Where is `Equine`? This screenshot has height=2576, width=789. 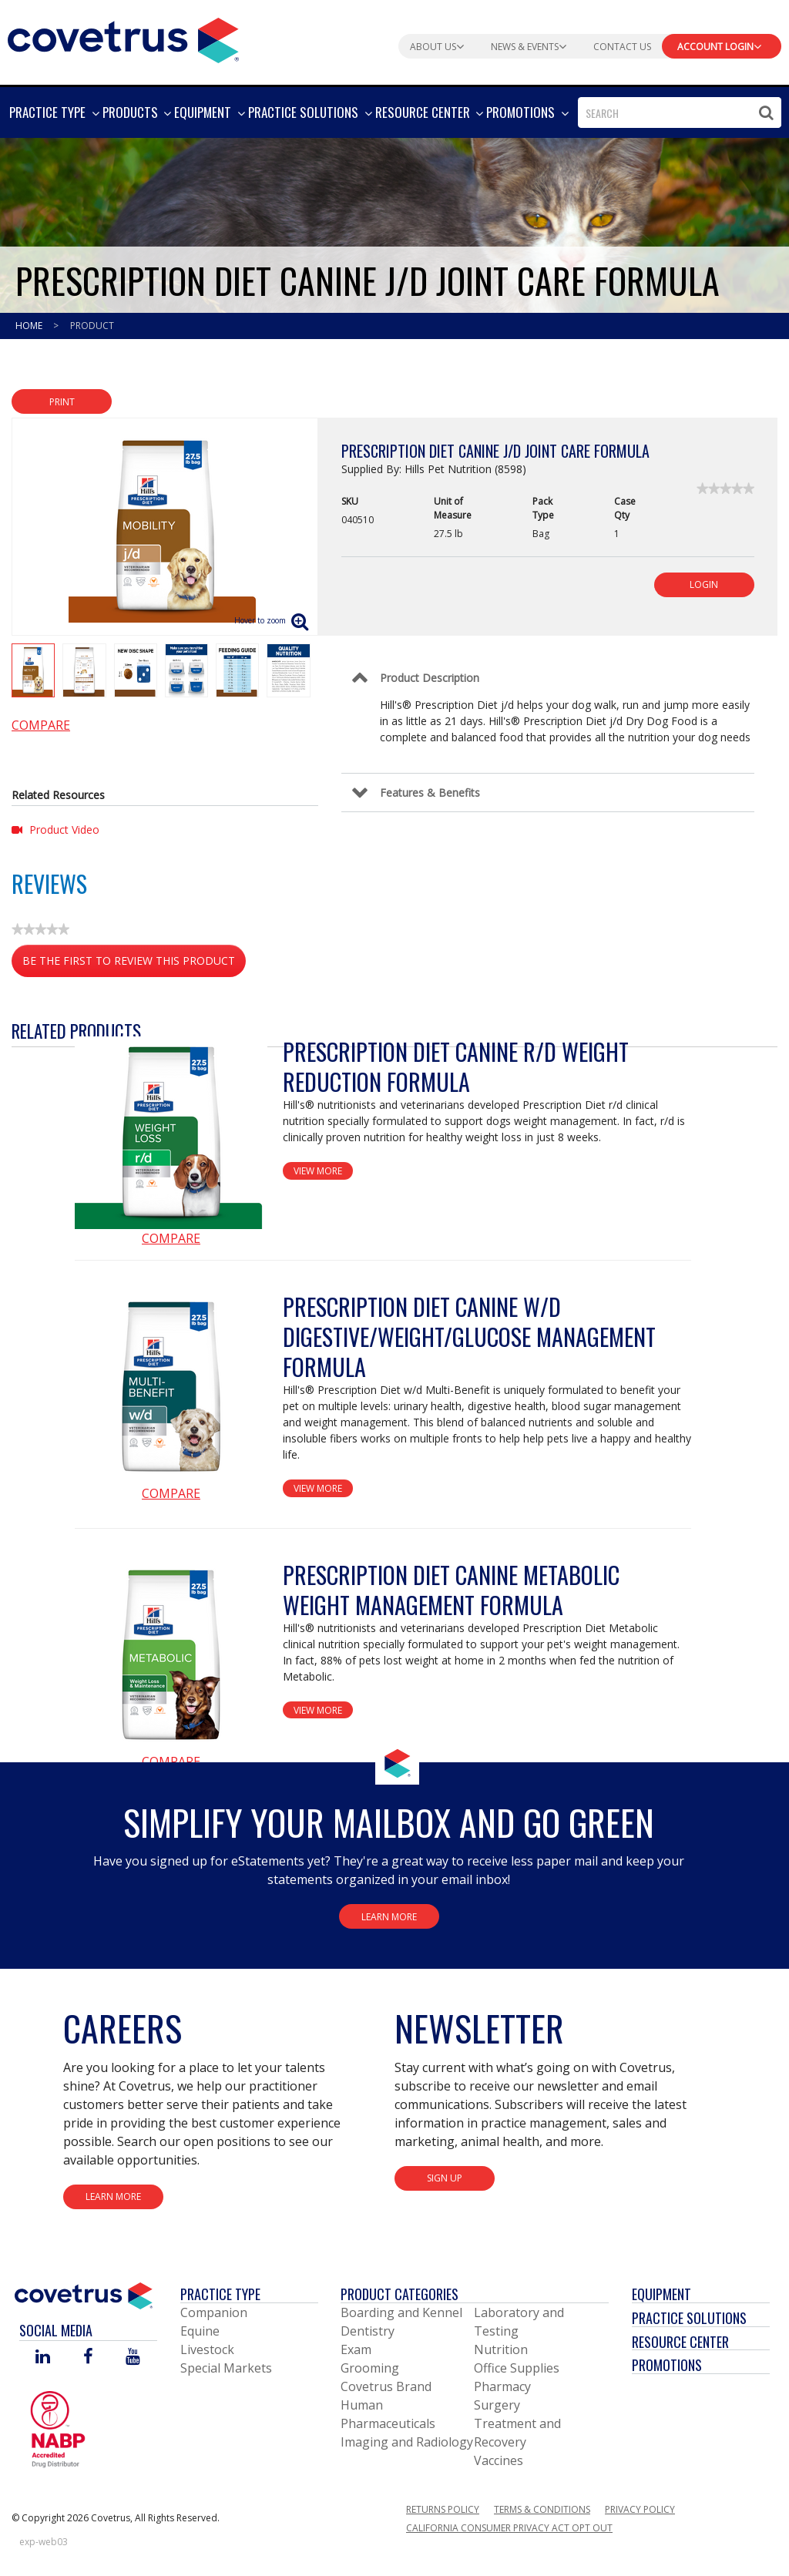
Equine is located at coordinates (200, 2330).